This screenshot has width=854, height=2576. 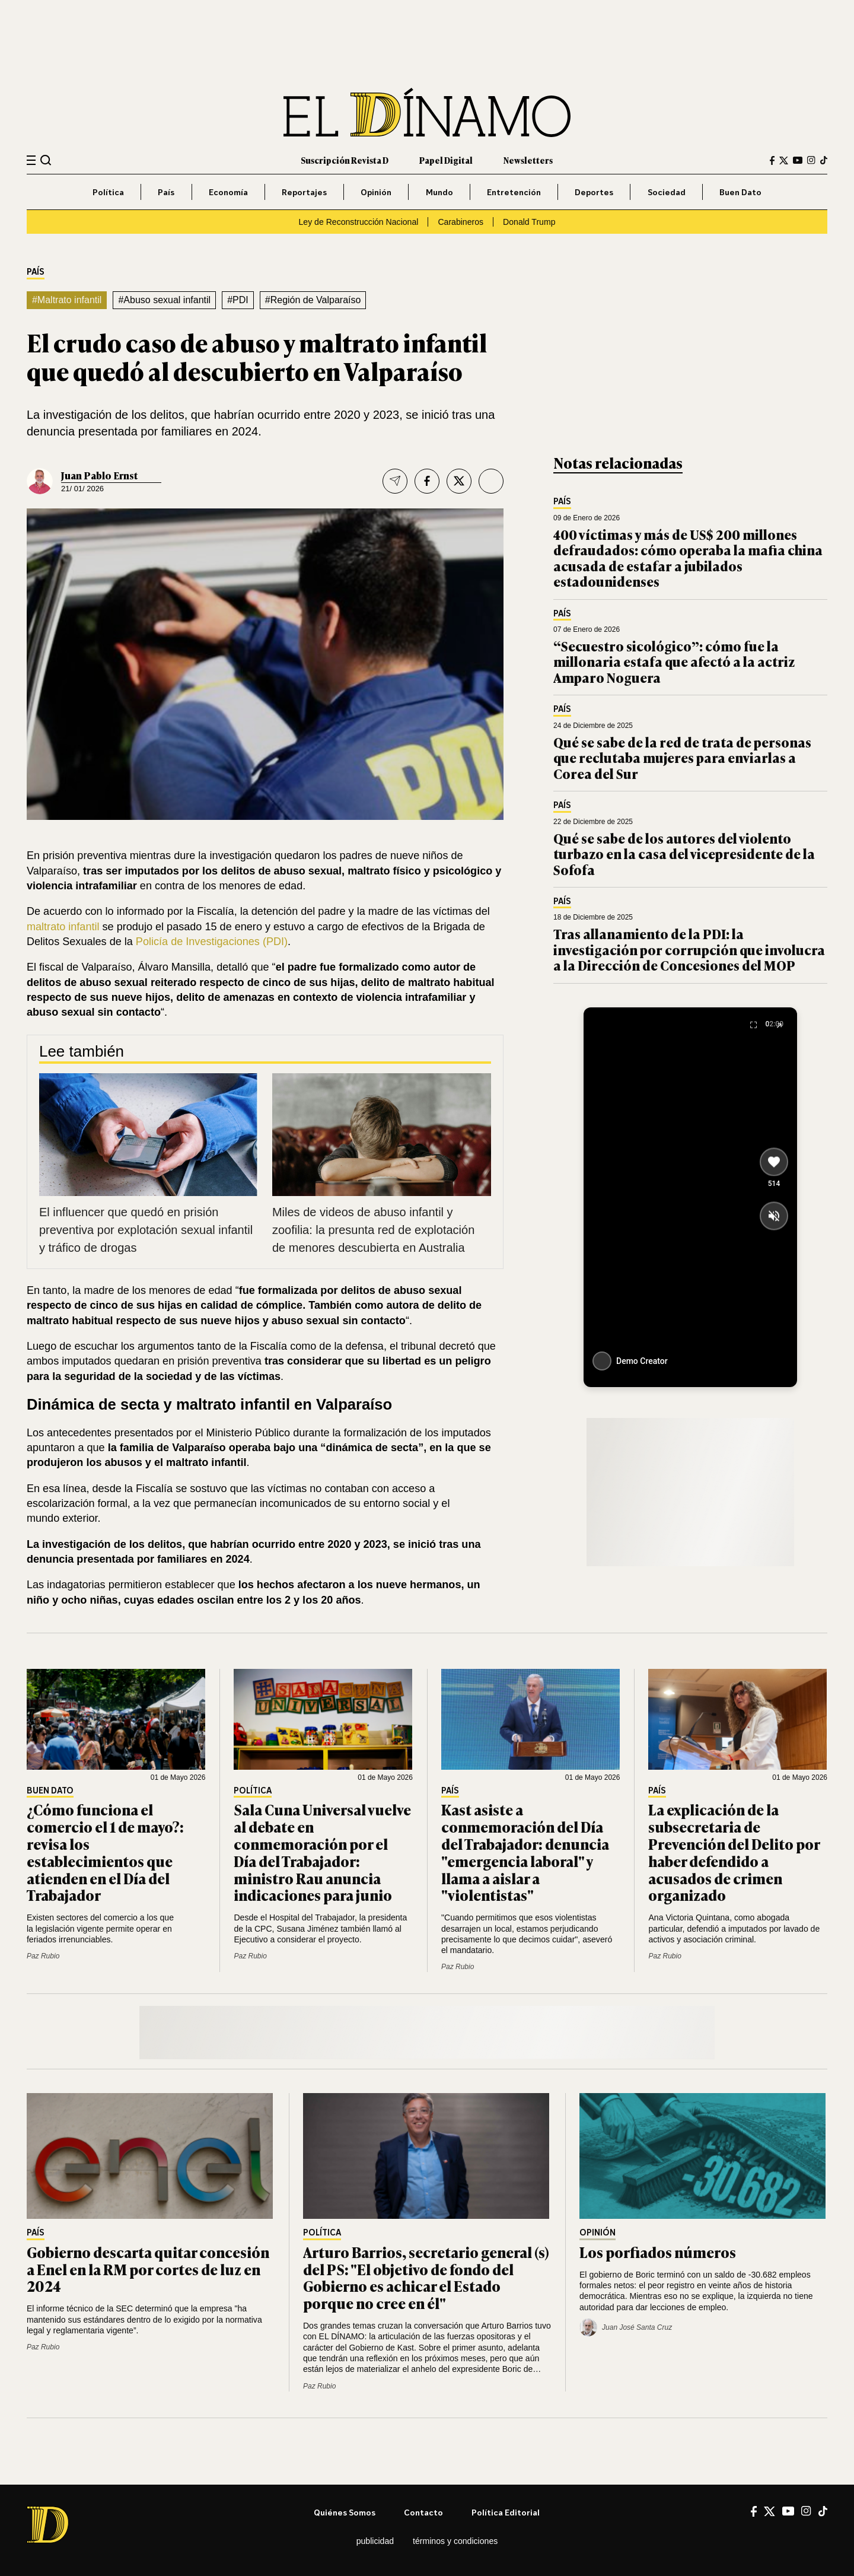 What do you see at coordinates (105, 1852) in the screenshot?
I see `¿Cómo funciona el comercio el 1 de mayo?: revisa los establecimientos que atienden en el Día del Trabajador` at bounding box center [105, 1852].